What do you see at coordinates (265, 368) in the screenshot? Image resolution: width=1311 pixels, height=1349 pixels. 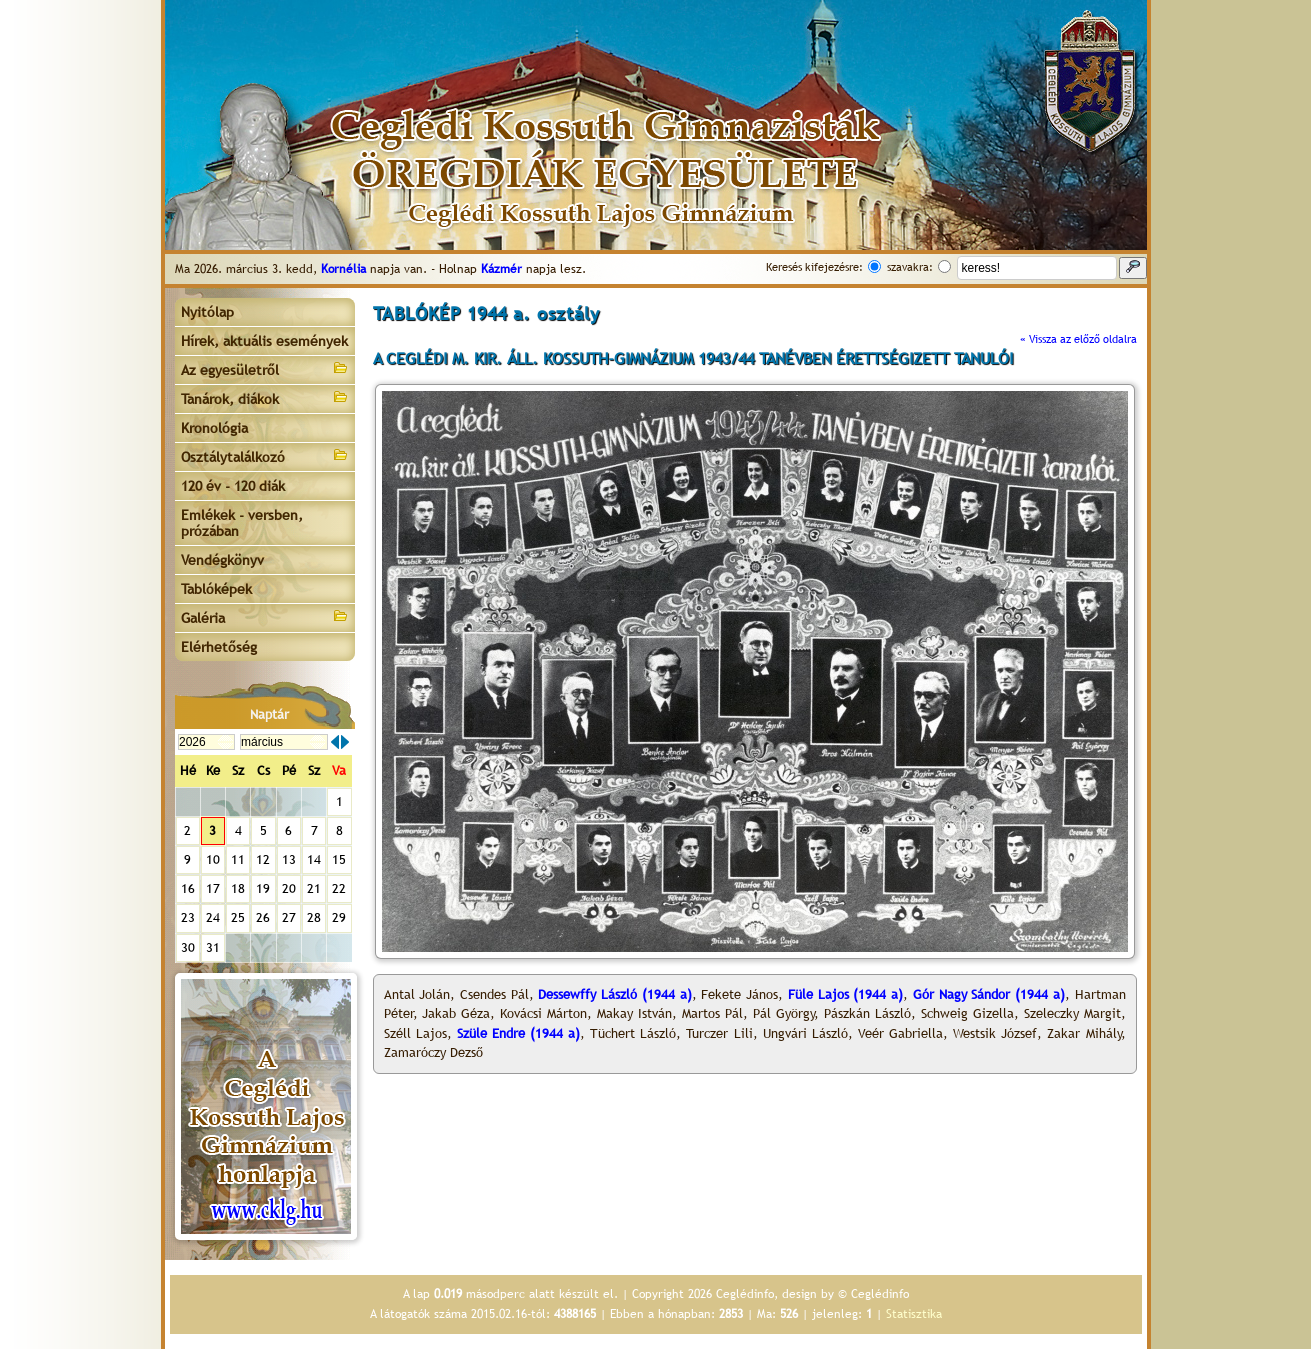 I see `Az egyesületről` at bounding box center [265, 368].